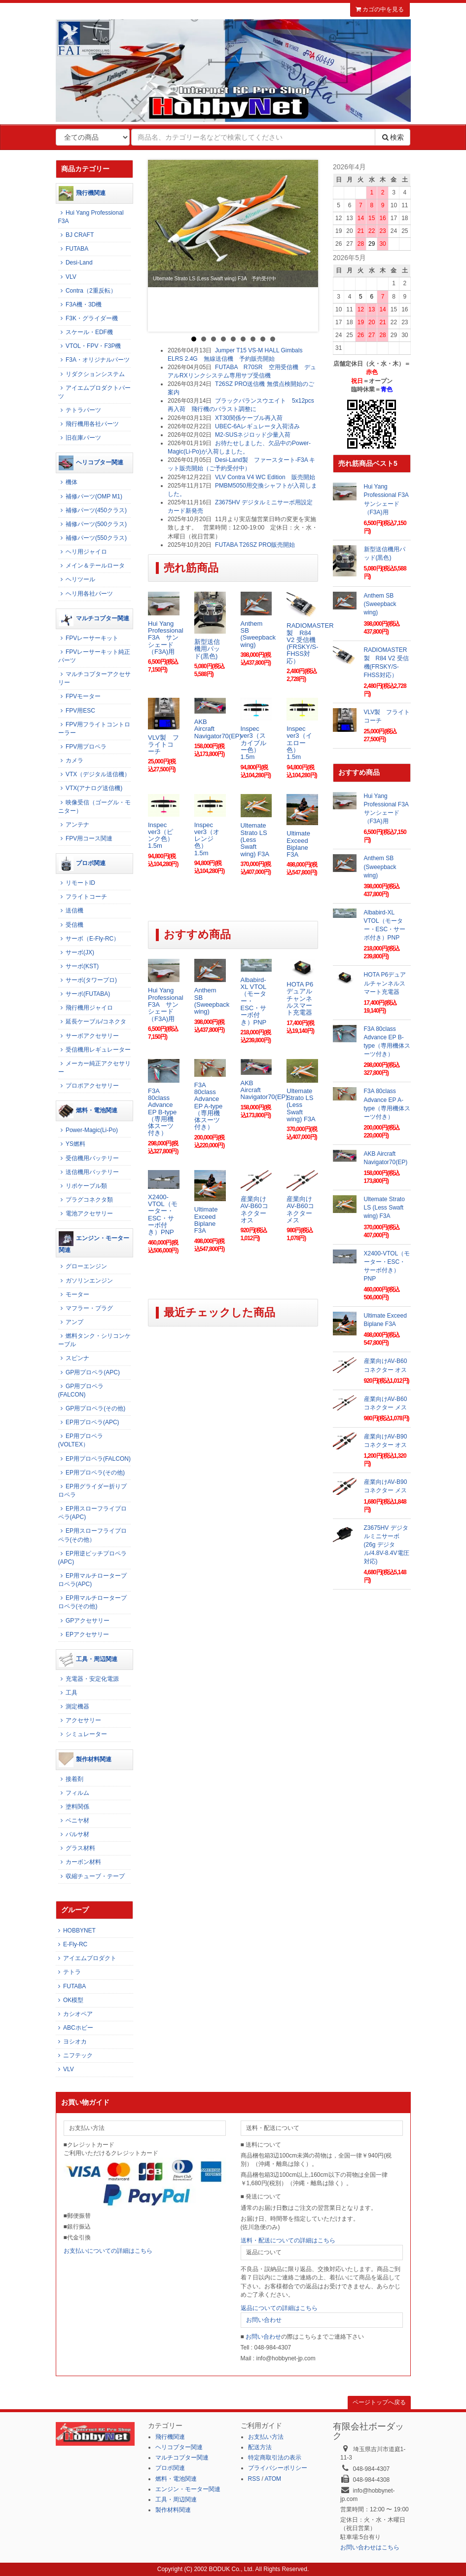 Image resolution: width=466 pixels, height=2576 pixels. Describe the element at coordinates (91, 374) in the screenshot. I see `リダクションシステム` at that location.